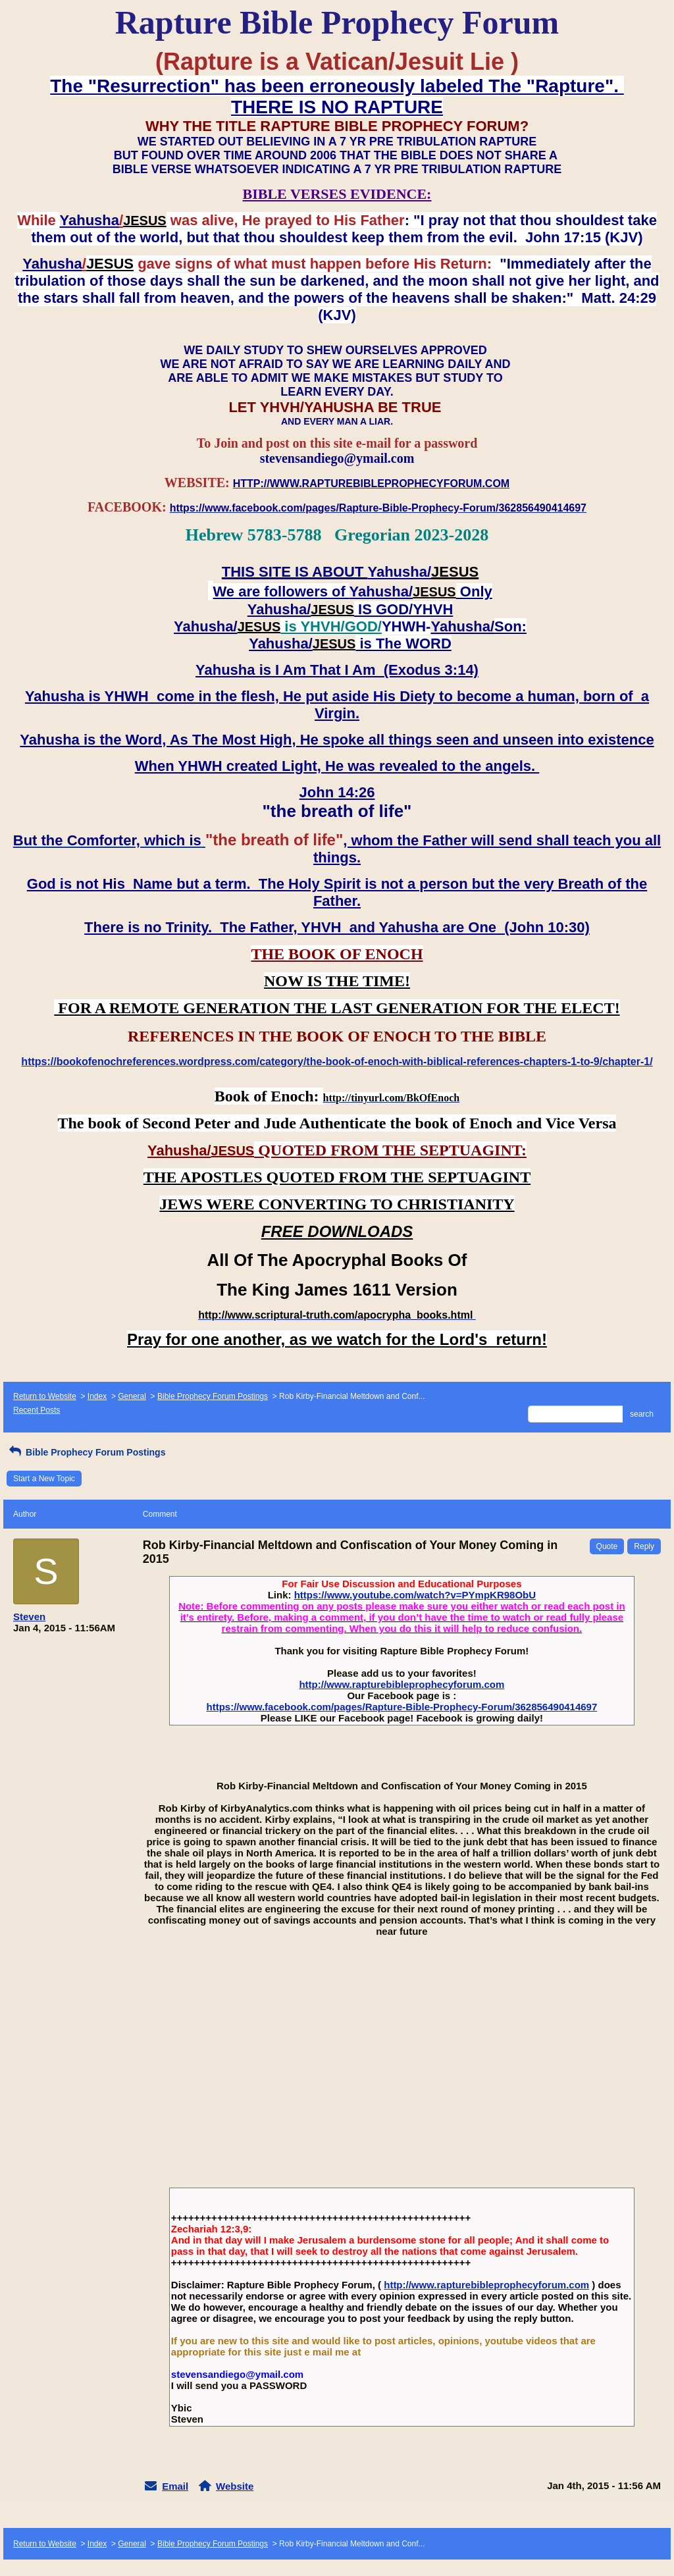 This screenshot has width=674, height=2576. What do you see at coordinates (234, 2486) in the screenshot?
I see `Website` at bounding box center [234, 2486].